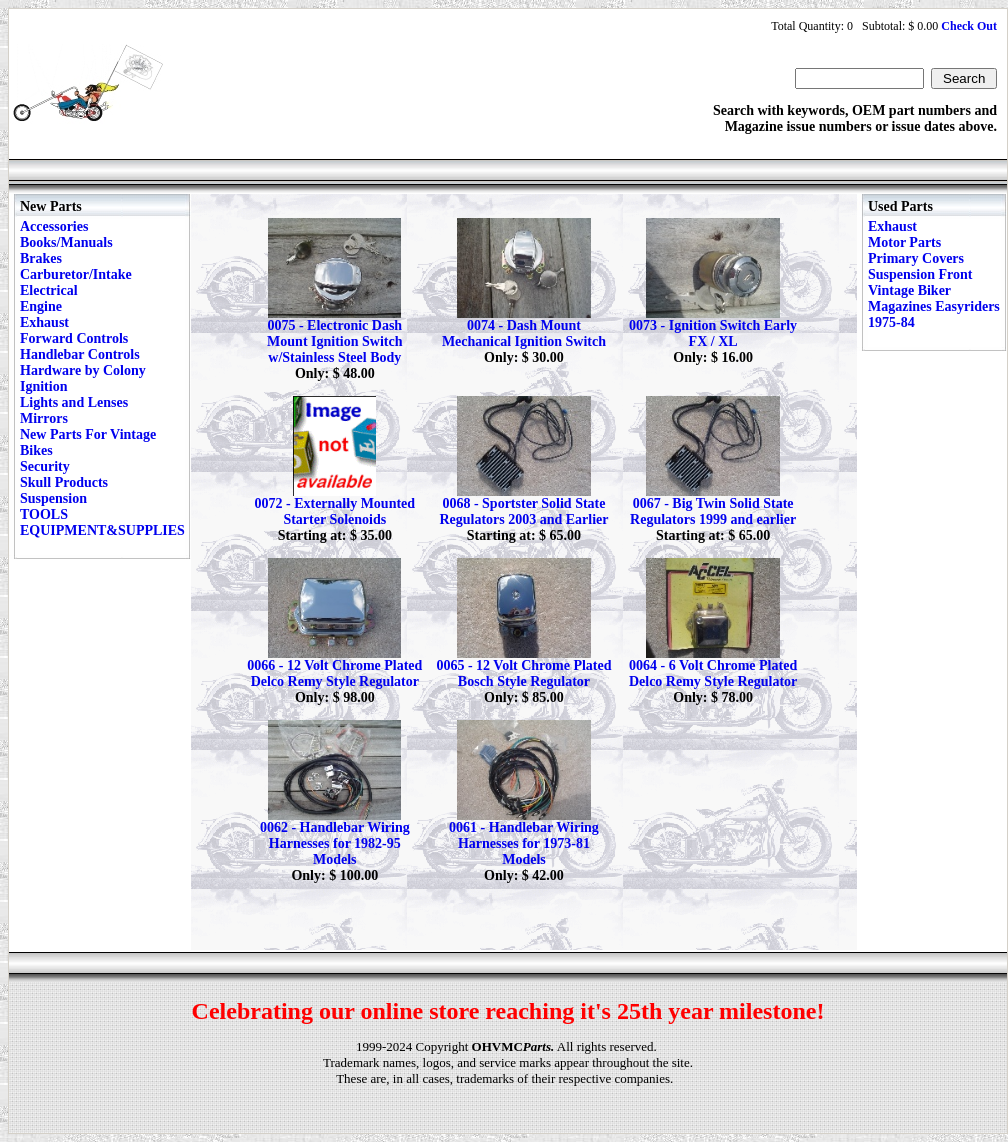  I want to click on 0072 - Externally Mounted Starter Solenoids, so click(334, 511).